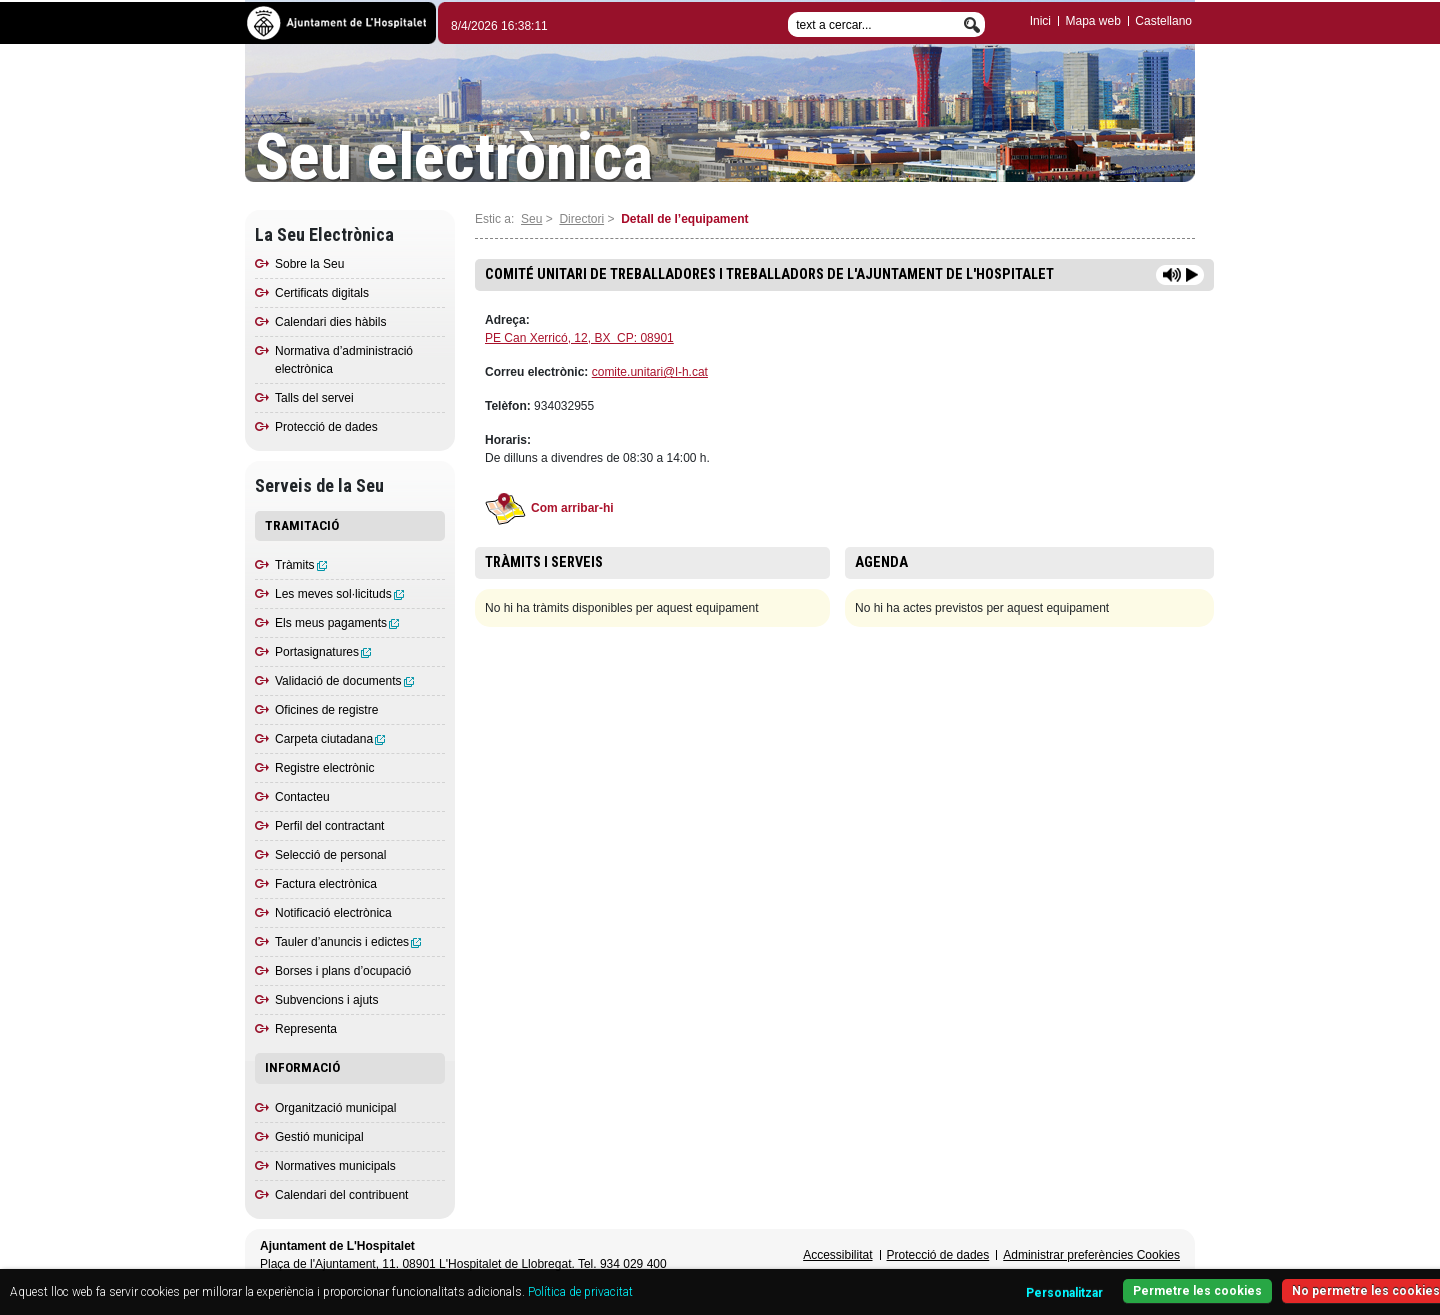  I want to click on Els meus pagaments, so click(337, 623).